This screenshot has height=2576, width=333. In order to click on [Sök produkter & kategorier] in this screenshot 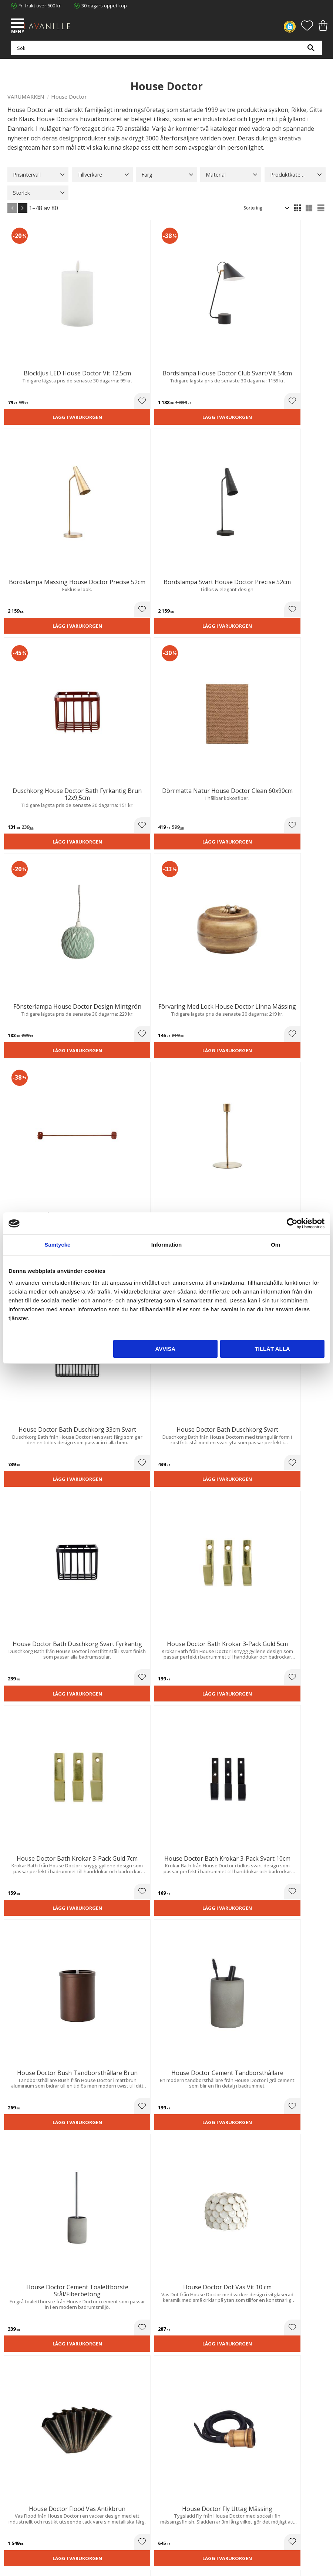, I will do `click(164, 52)`.